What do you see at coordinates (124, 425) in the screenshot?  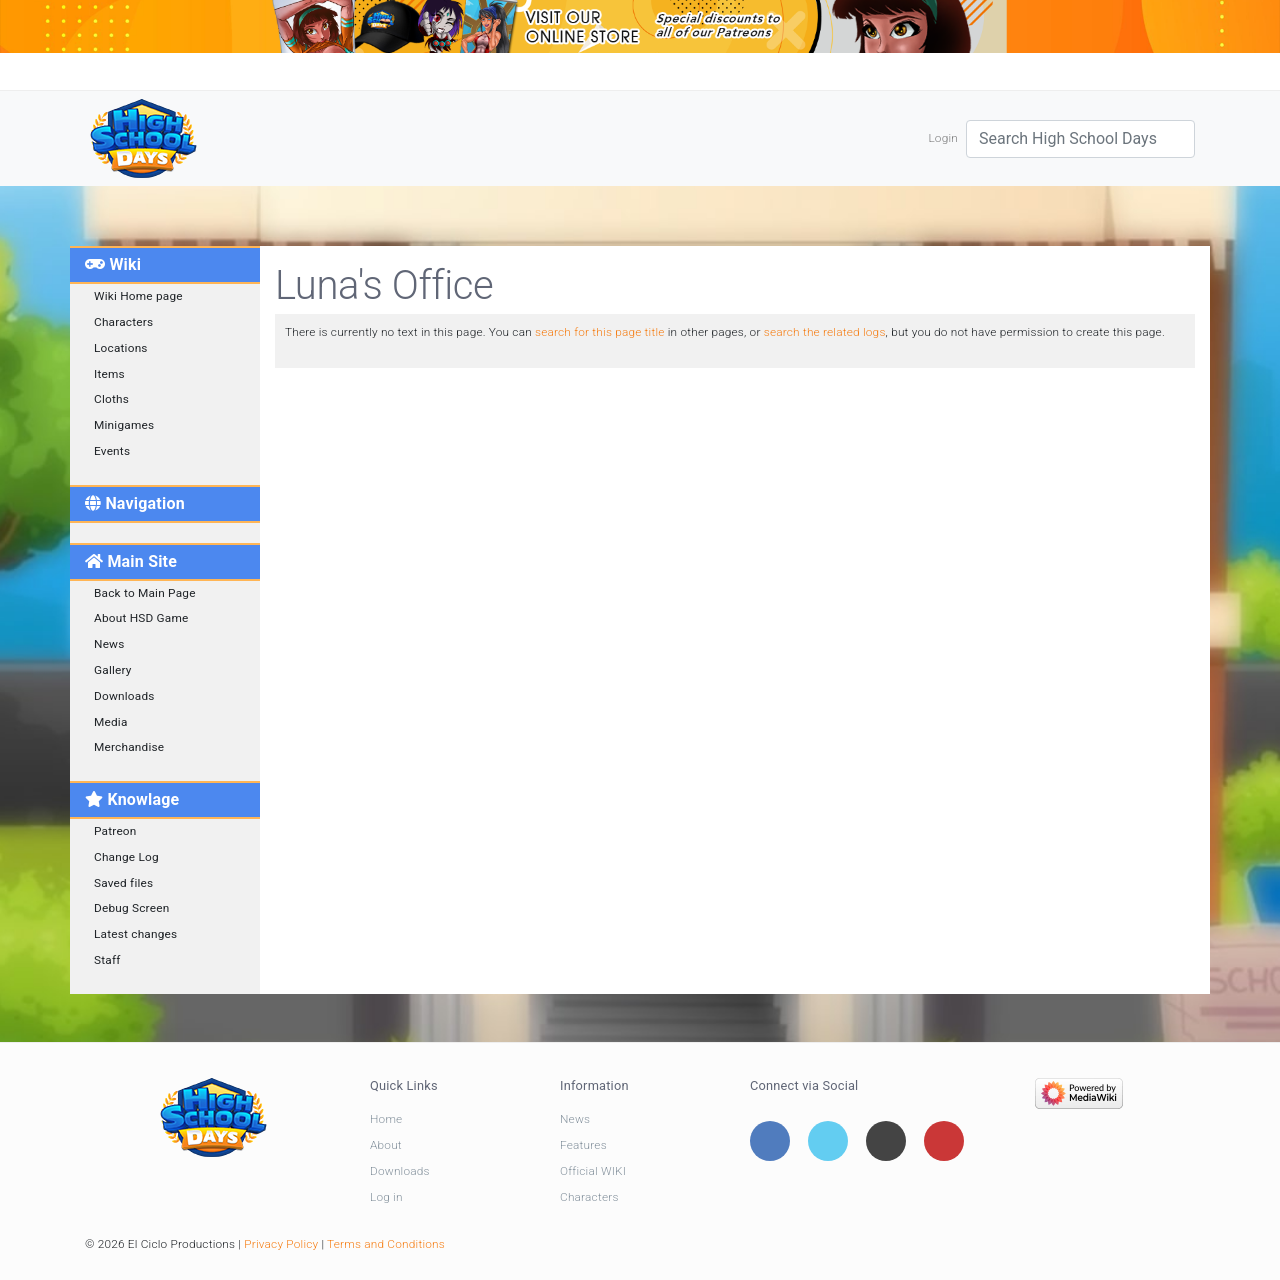 I see `Minigames` at bounding box center [124, 425].